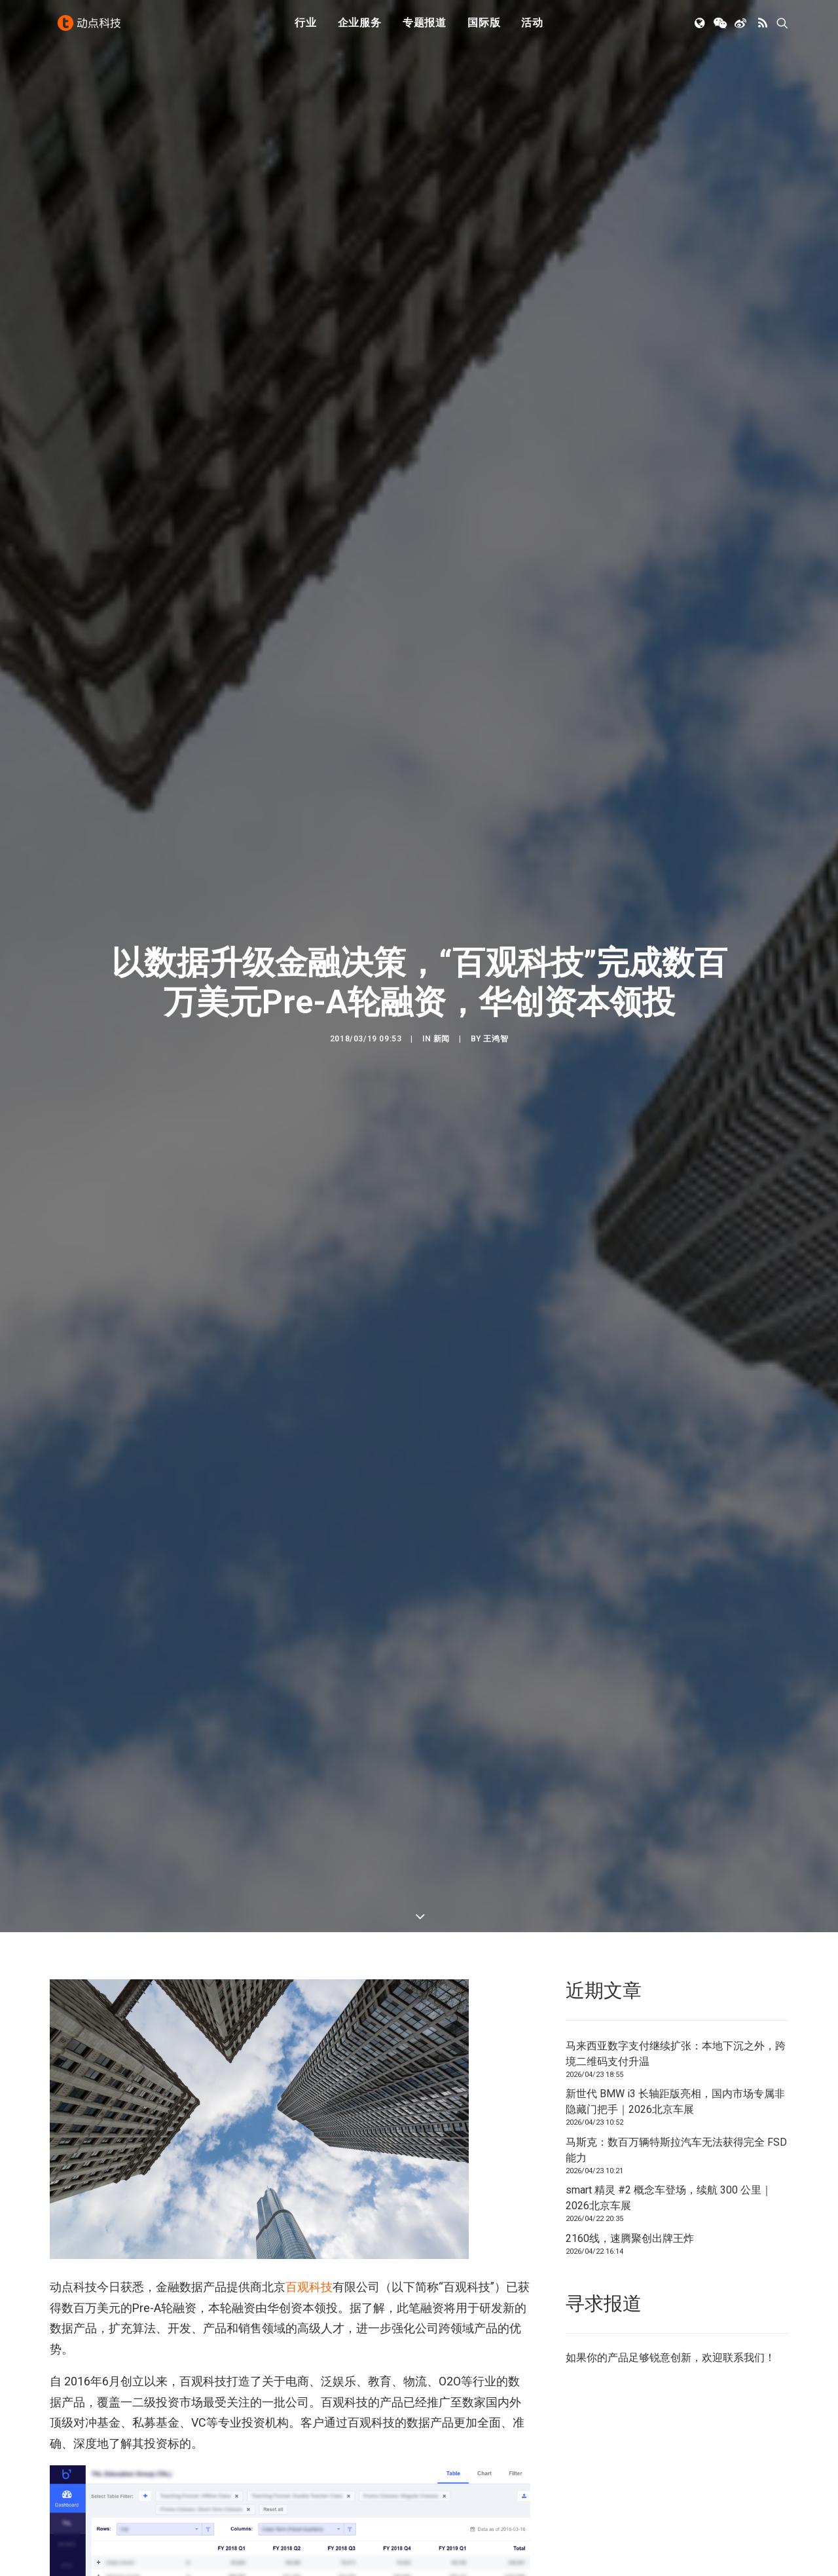  What do you see at coordinates (675, 2012) in the screenshot?
I see `新世代 BMW i3 长轴距版亮相，国内市场专属非隐藏门把手｜2026北京车展` at bounding box center [675, 2012].